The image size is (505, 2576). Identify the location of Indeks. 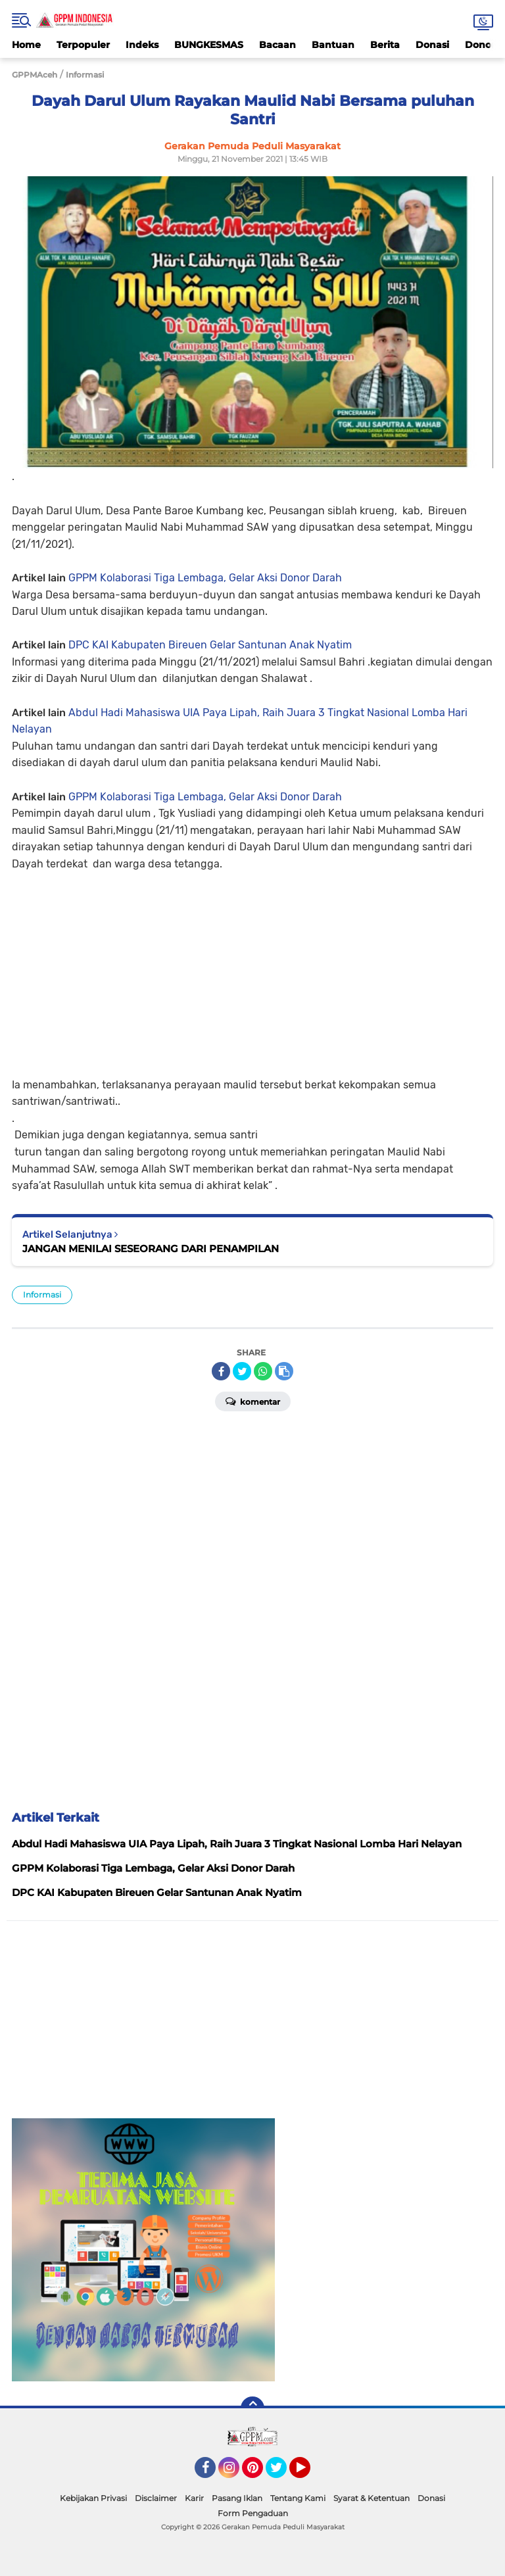
(142, 45).